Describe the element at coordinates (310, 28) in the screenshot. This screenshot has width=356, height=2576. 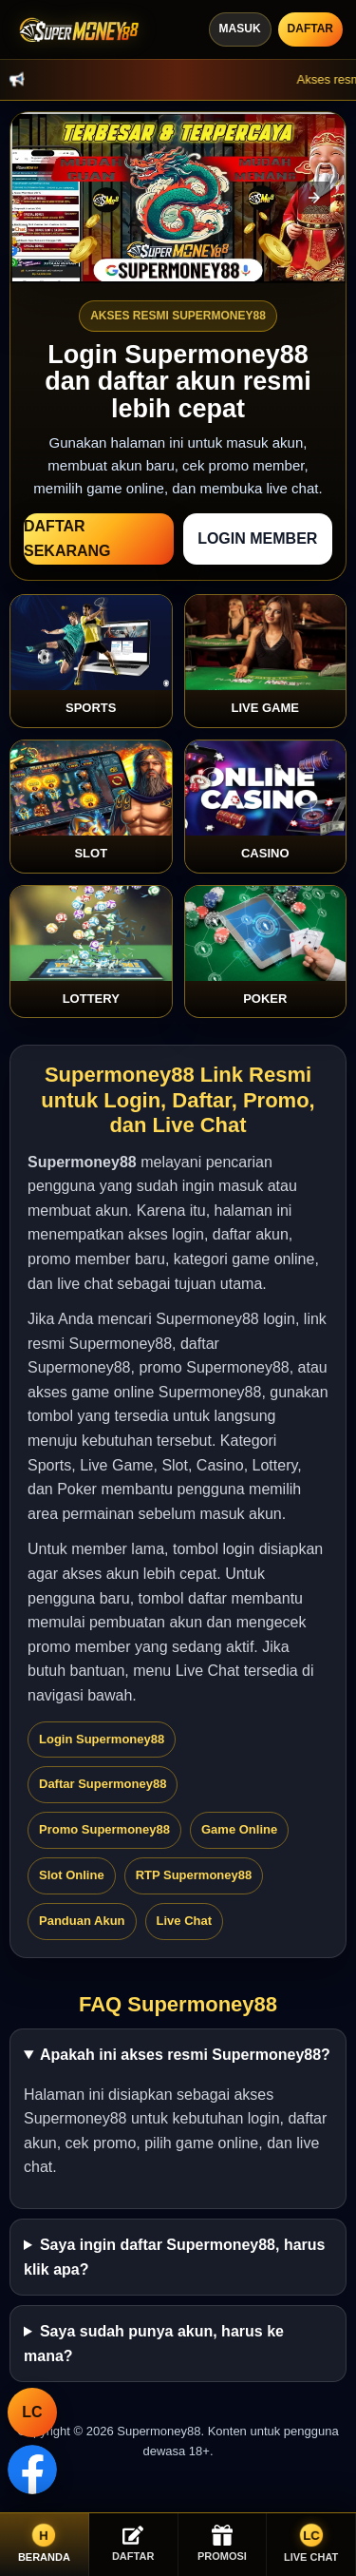
I see `Daftar` at that location.